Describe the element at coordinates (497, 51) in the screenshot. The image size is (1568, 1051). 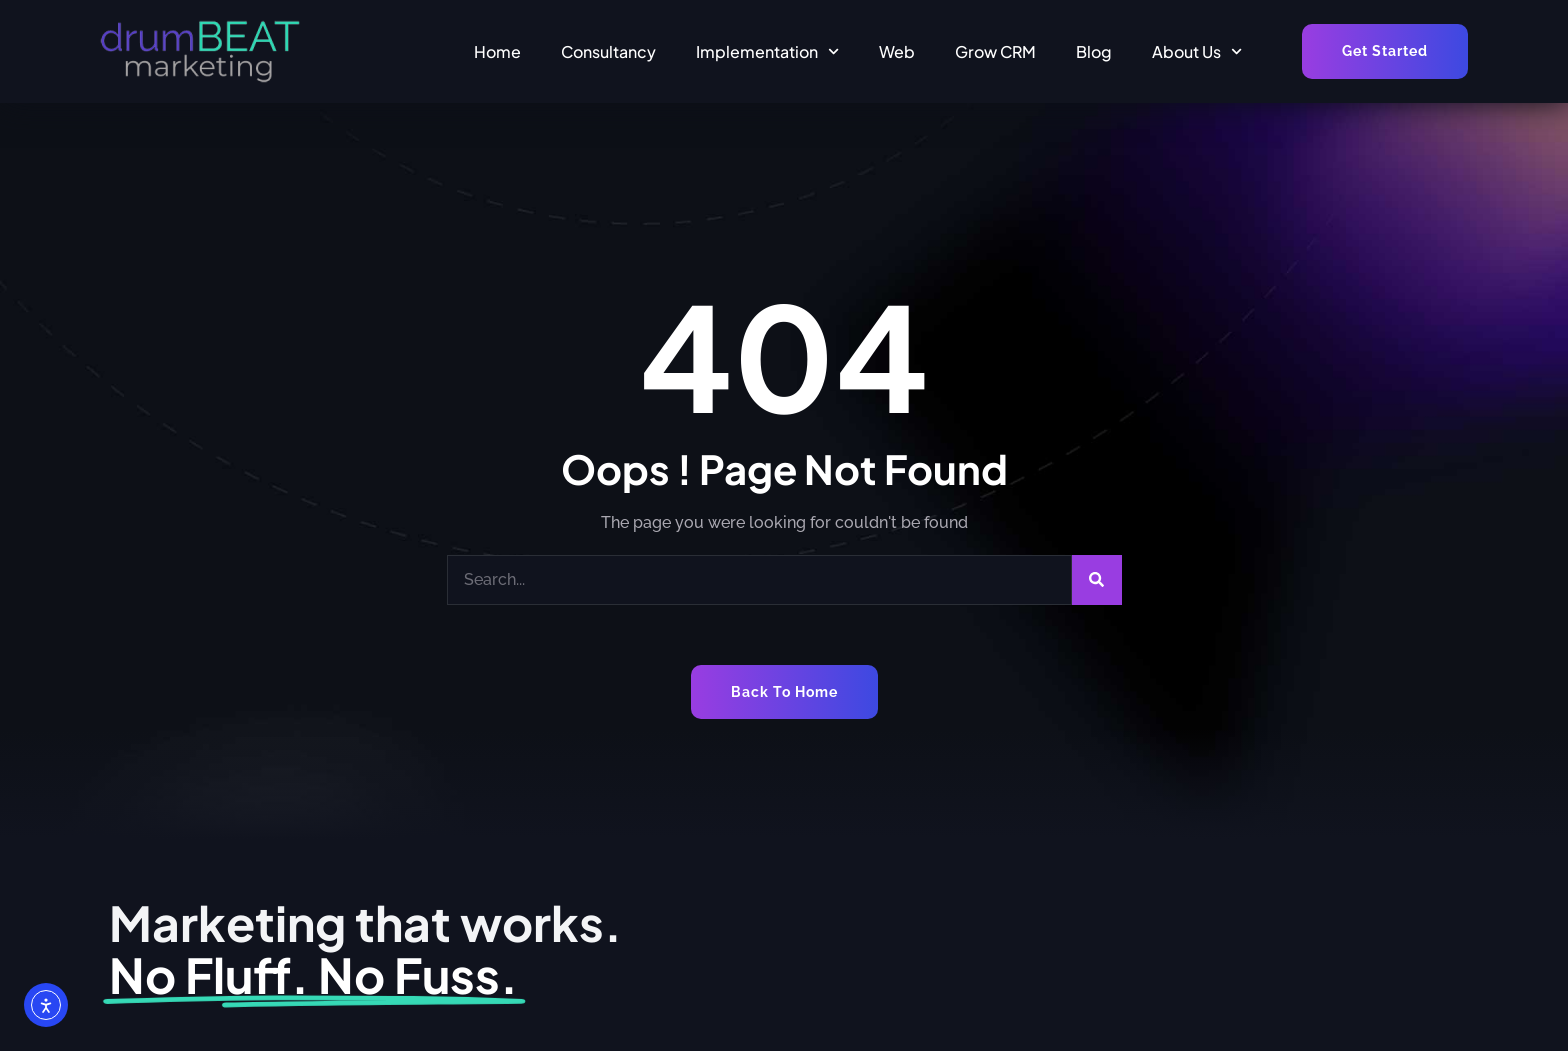
I see `Home` at that location.